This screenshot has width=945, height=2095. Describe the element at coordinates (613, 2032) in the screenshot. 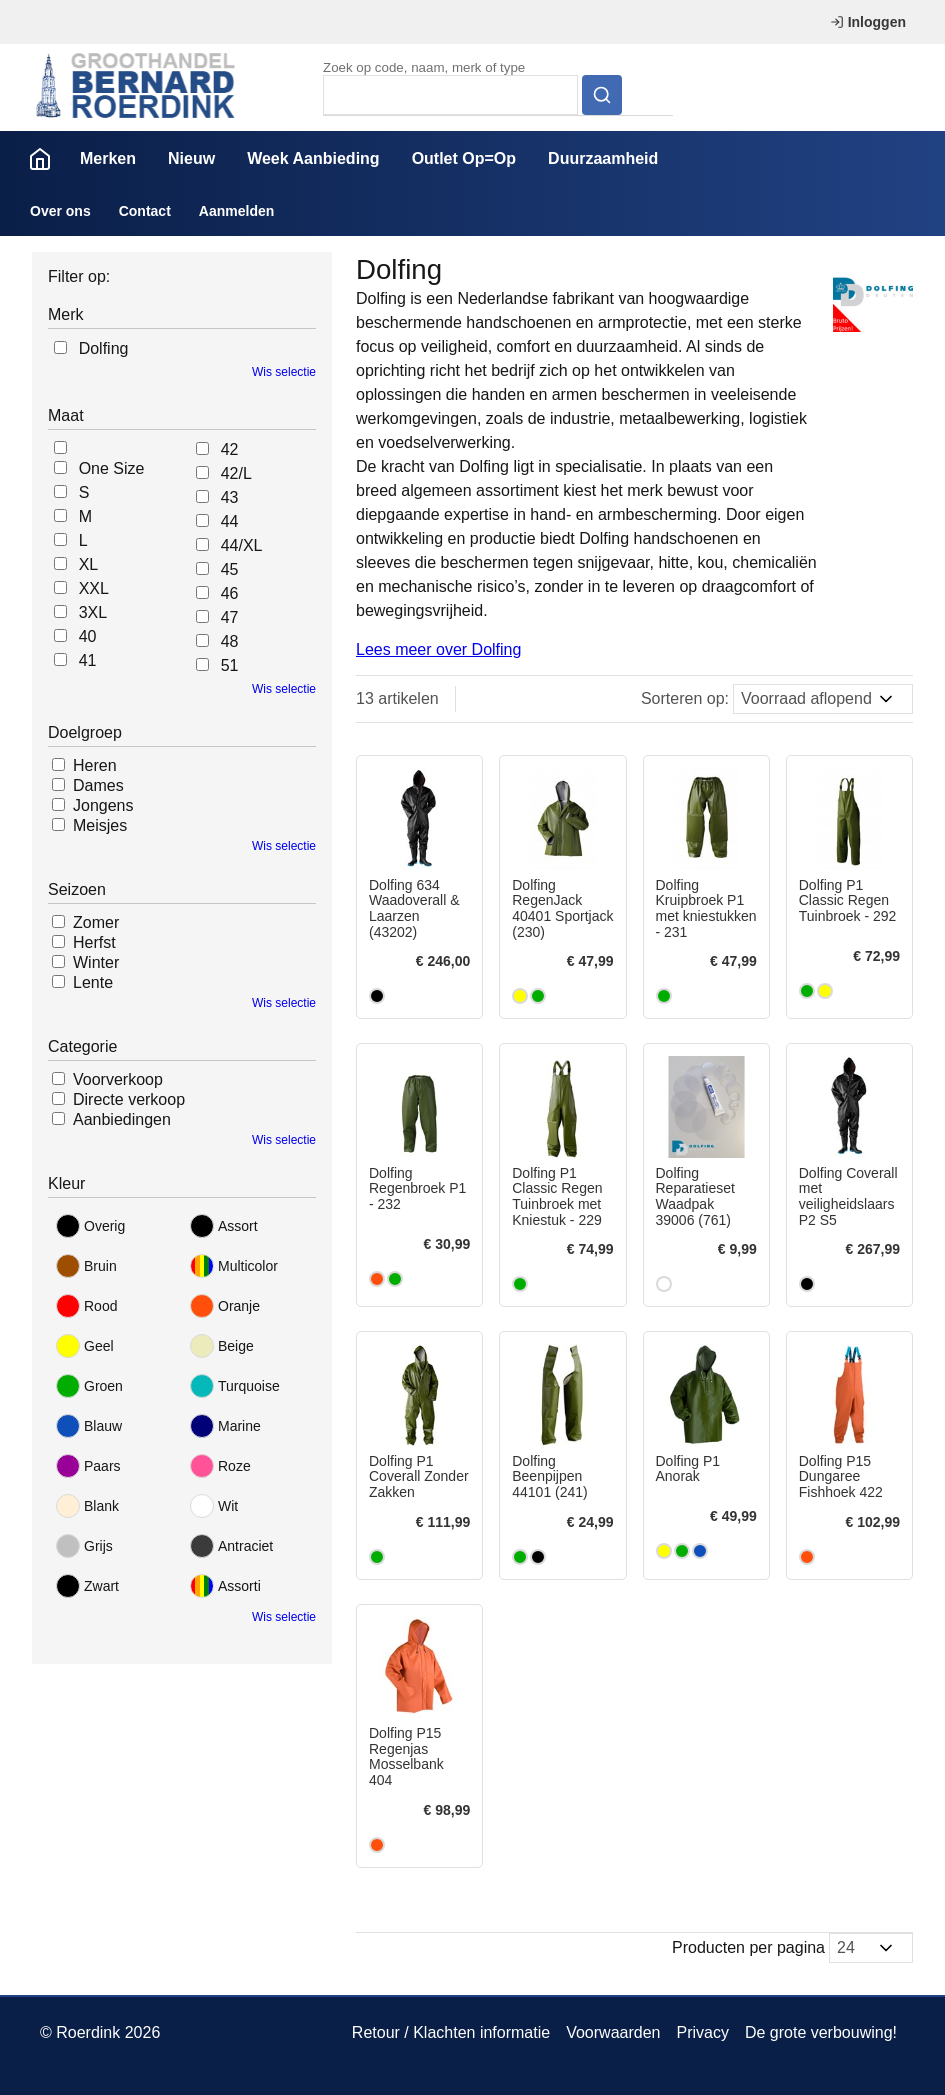

I see `Voorwaarden` at that location.